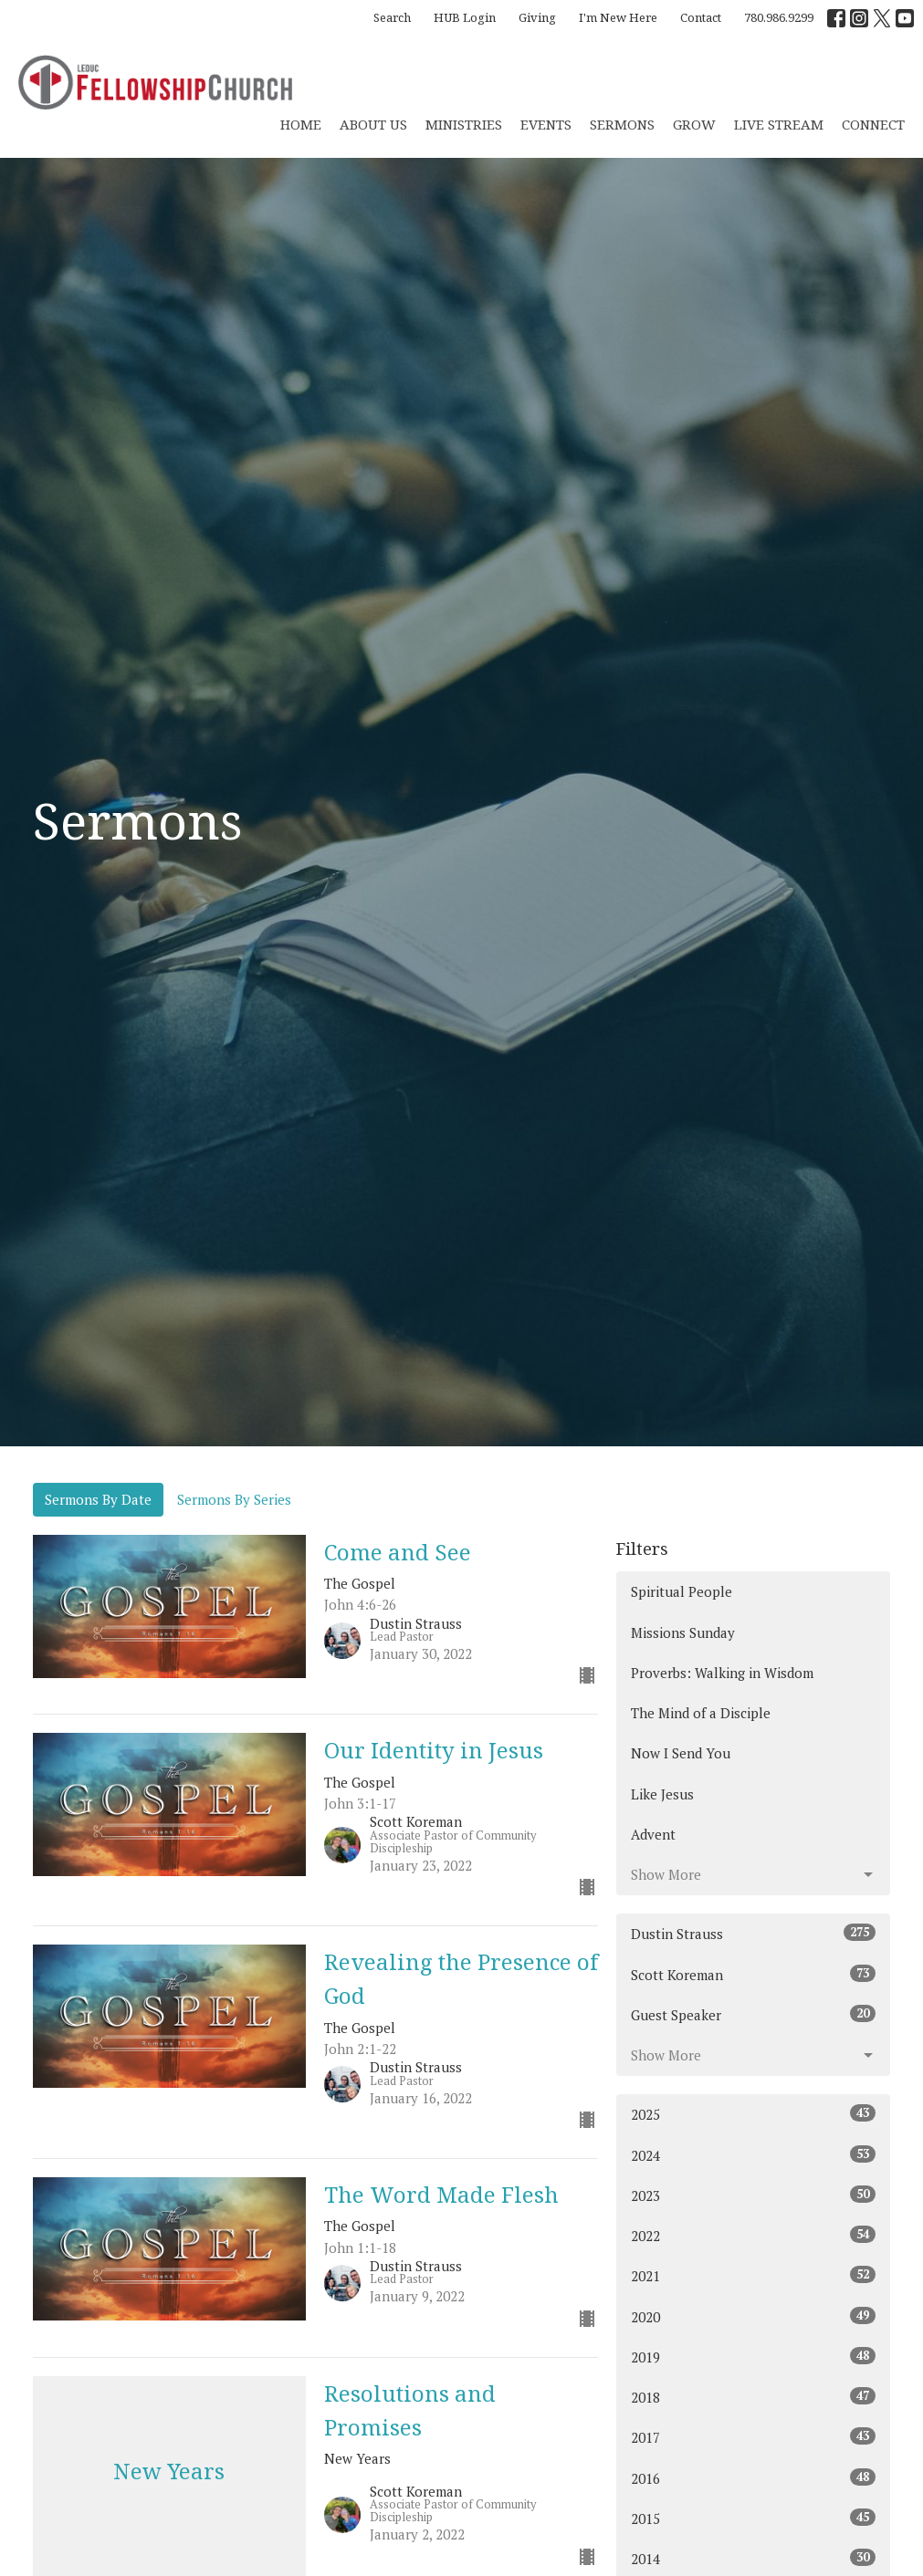 The image size is (923, 2576). I want to click on Missions Sunday, so click(683, 1632).